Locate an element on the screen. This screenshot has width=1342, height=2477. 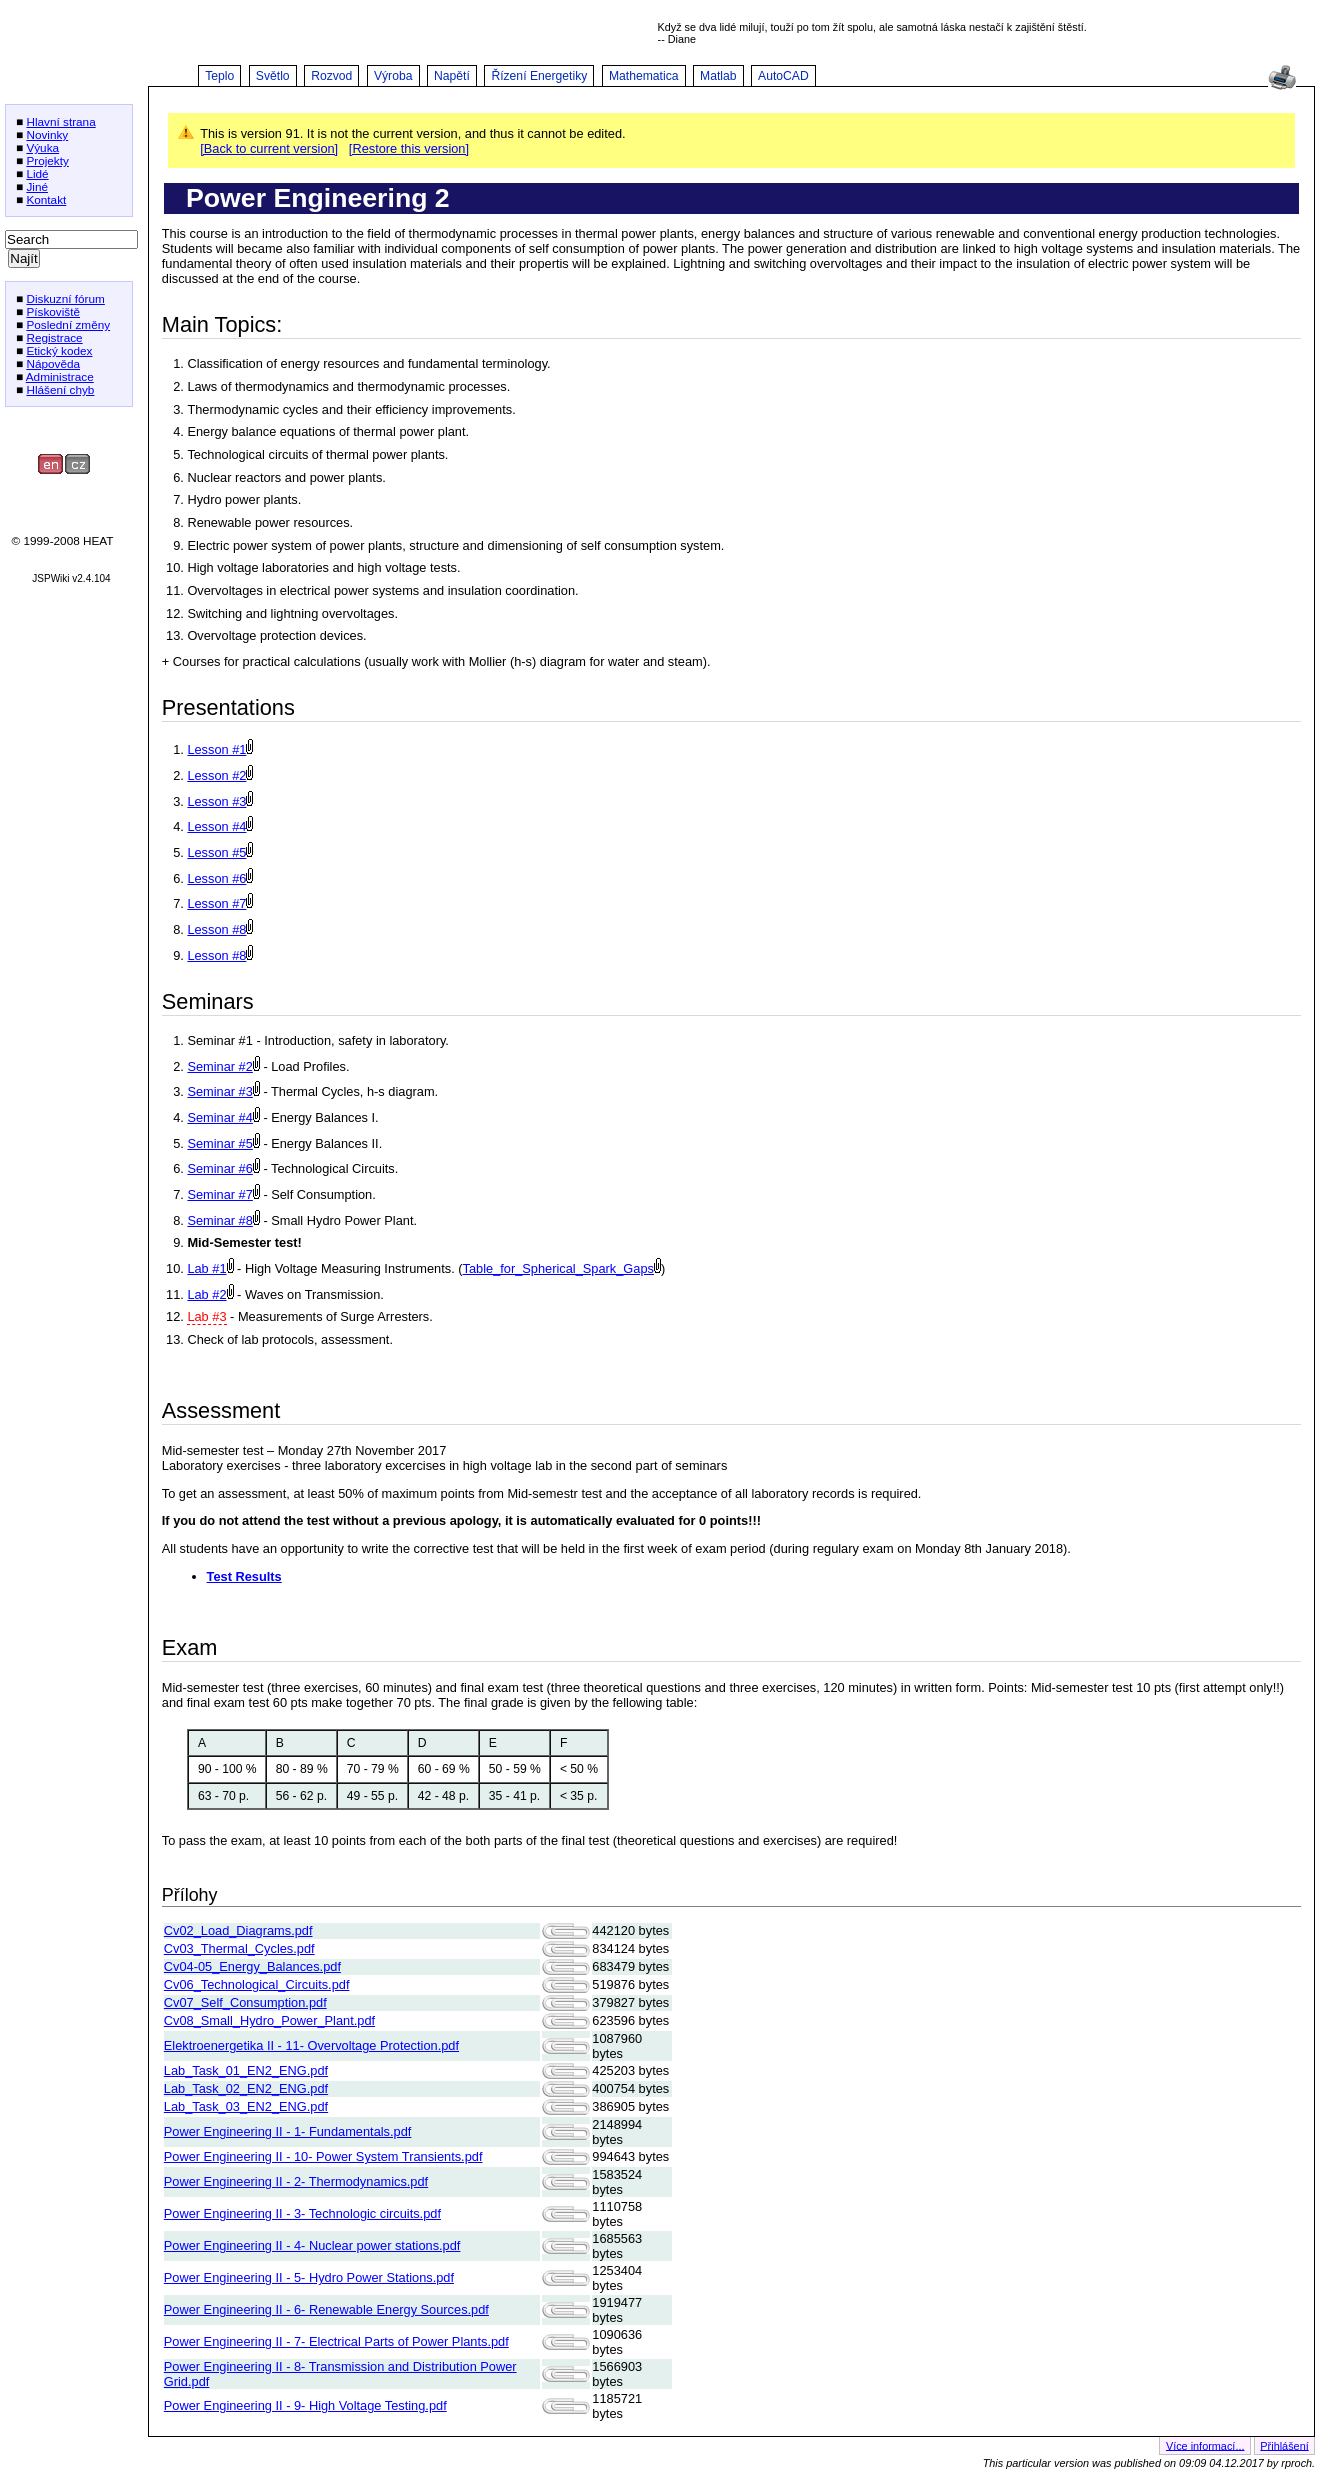
Table_for_Spherical_Spark_Gaps is located at coordinates (558, 1268).